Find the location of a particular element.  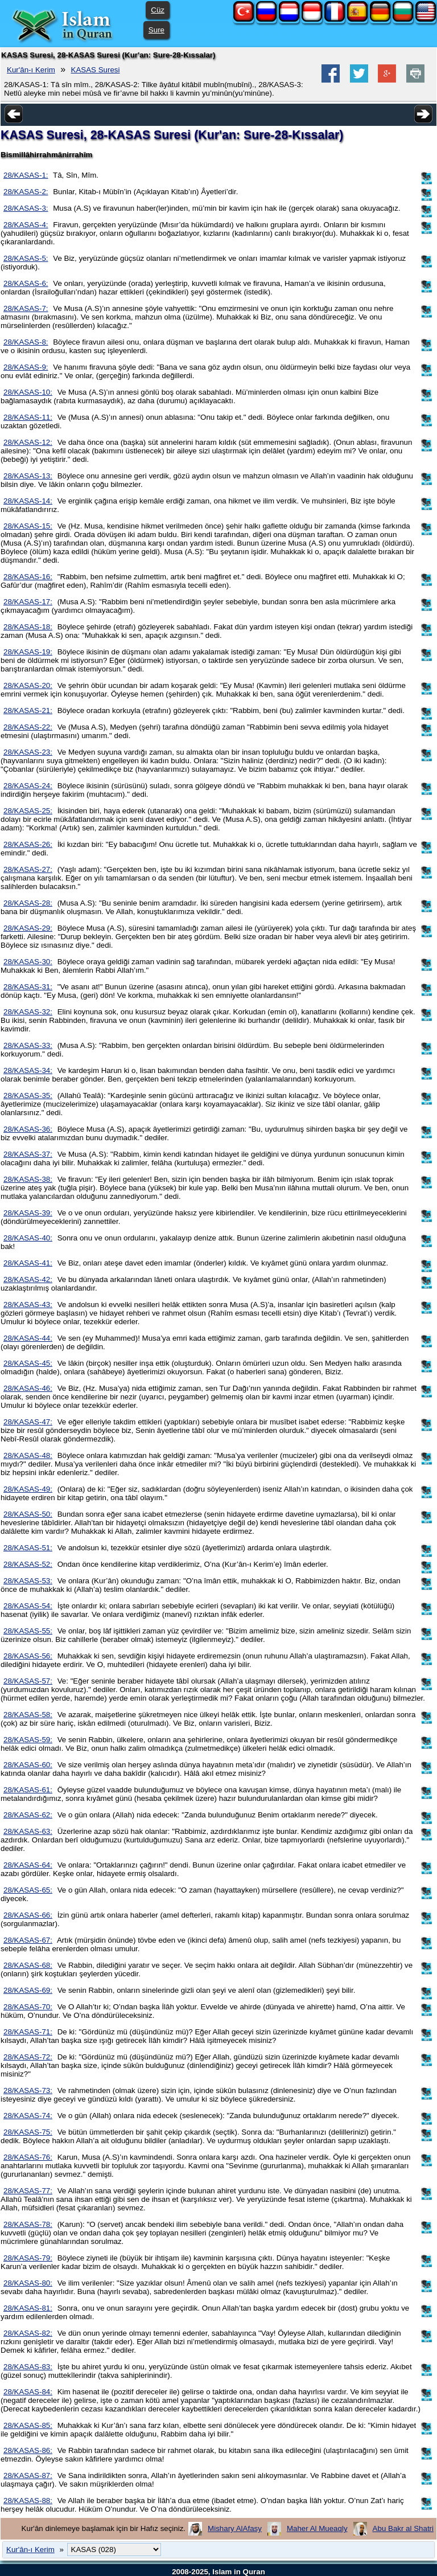

28/KASAS-46: is located at coordinates (27, 1388).